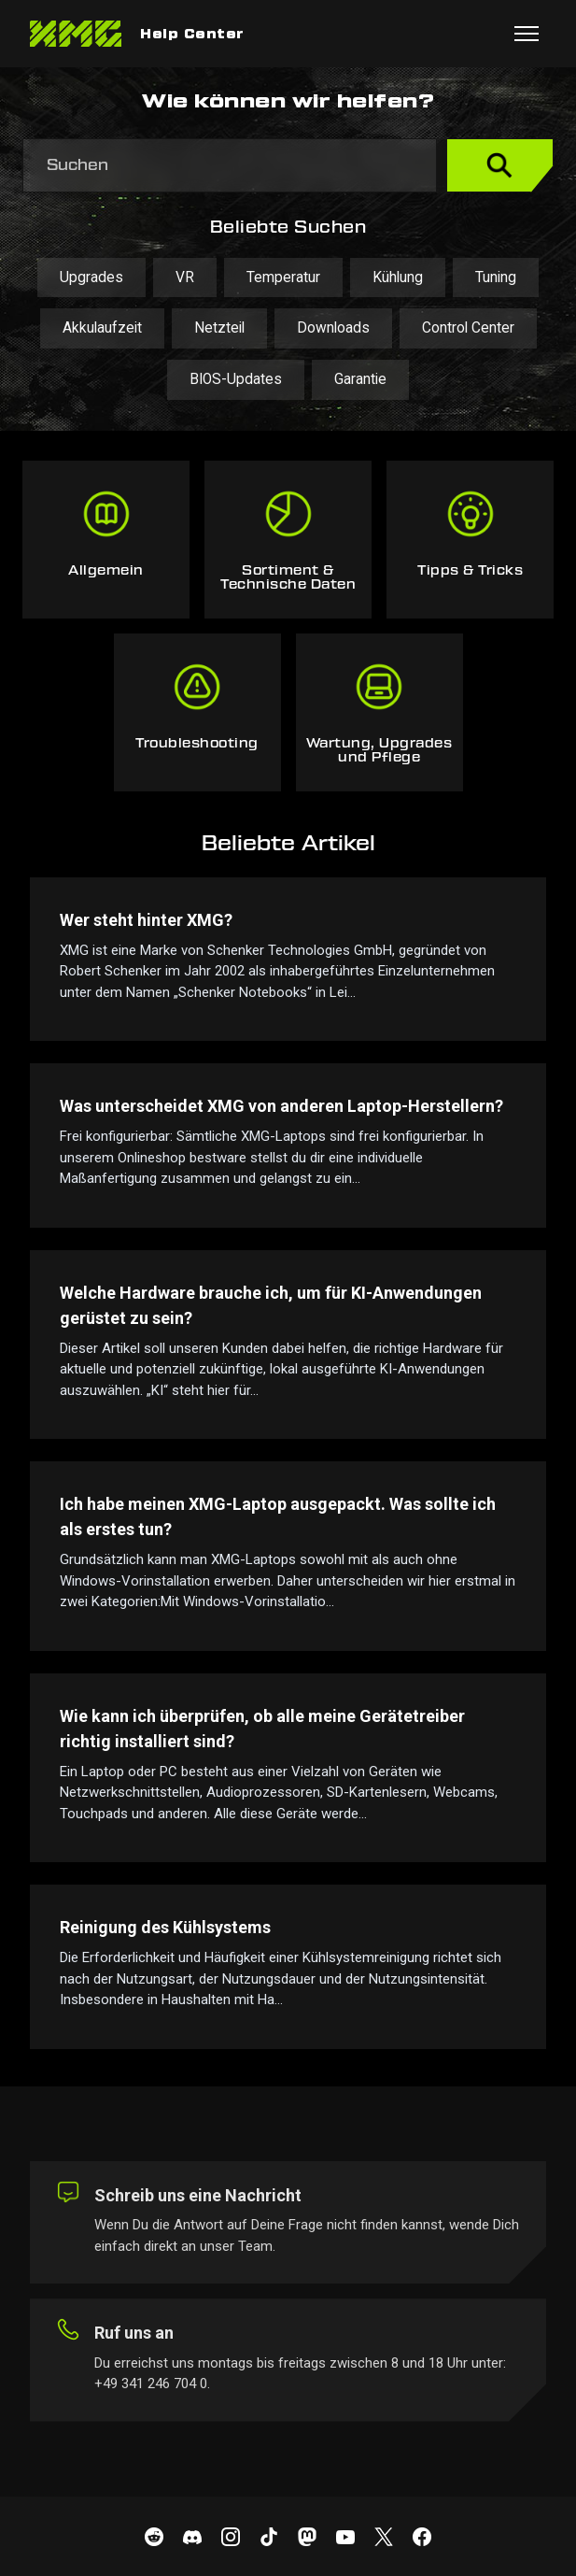 Image resolution: width=576 pixels, height=2576 pixels. What do you see at coordinates (185, 277) in the screenshot?
I see `VR` at bounding box center [185, 277].